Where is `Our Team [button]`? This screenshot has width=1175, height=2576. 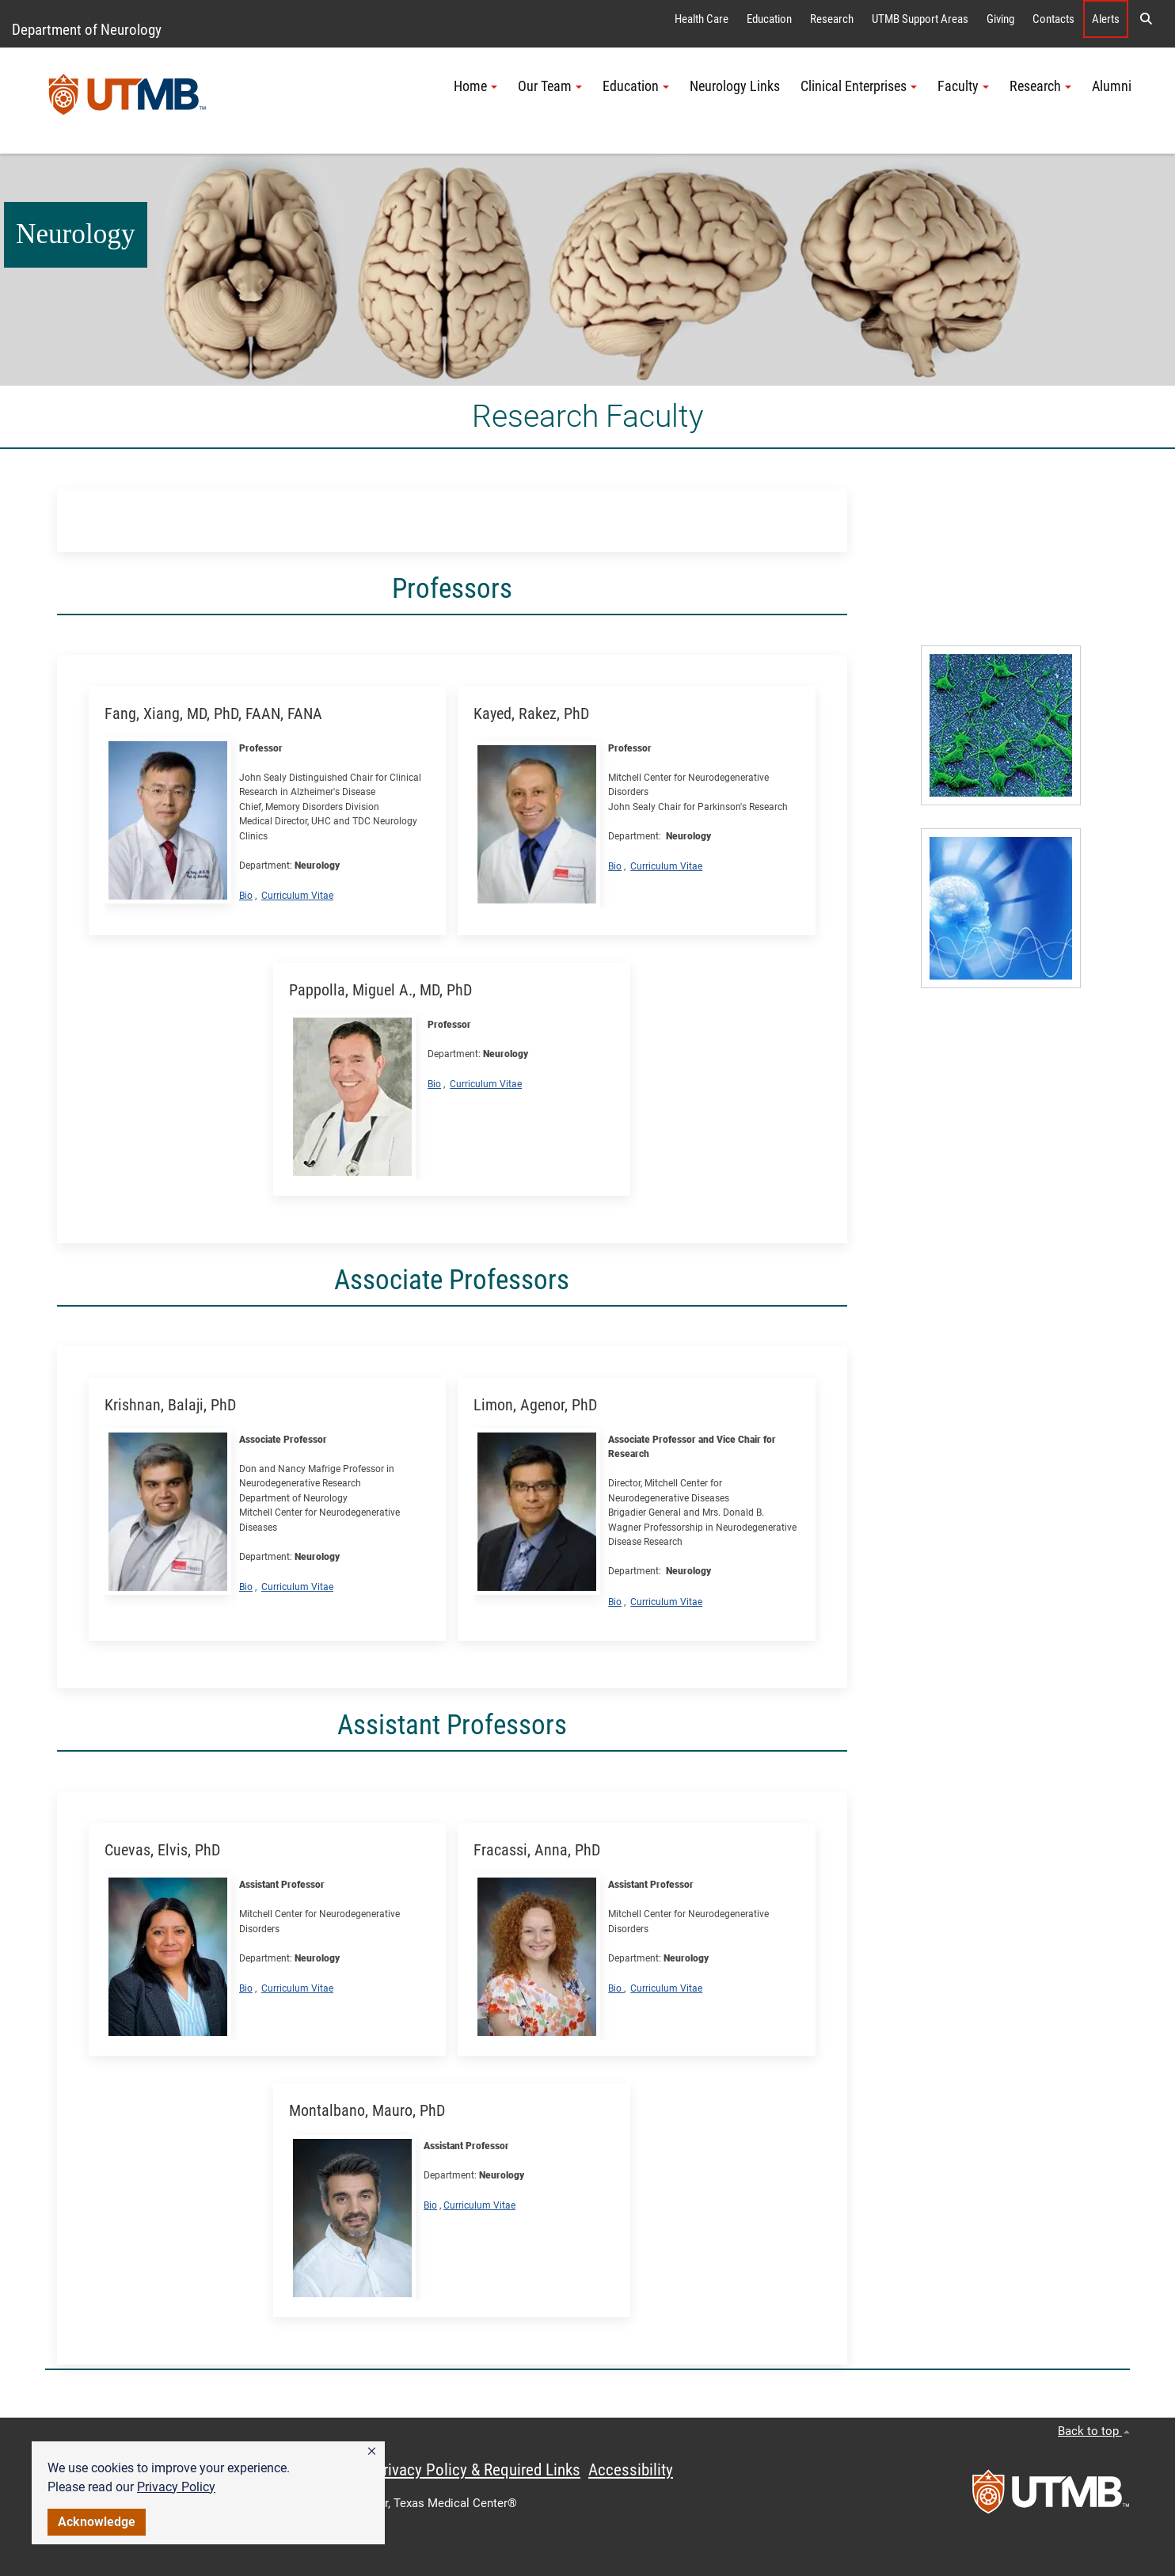
Our Team [button] is located at coordinates (550, 86).